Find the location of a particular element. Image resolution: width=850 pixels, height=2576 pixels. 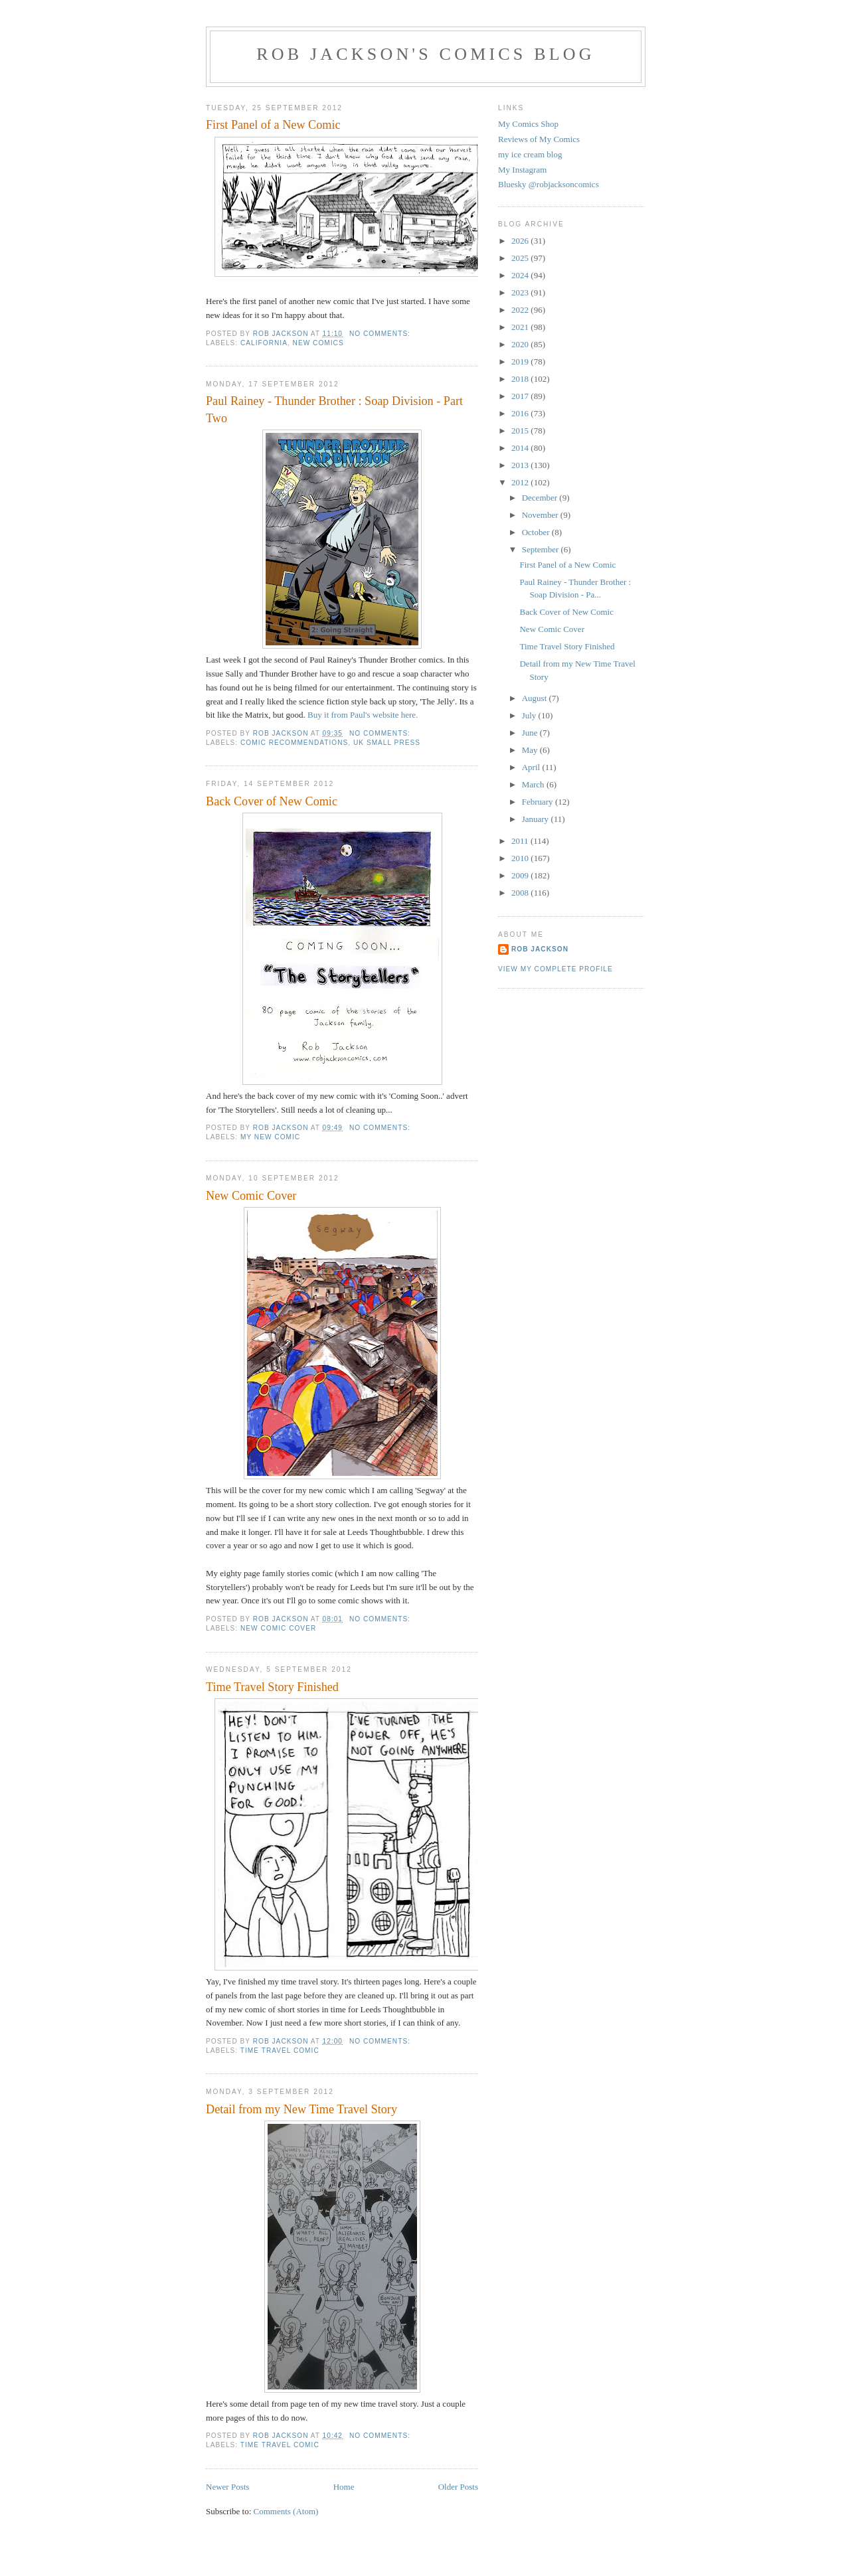

2026 is located at coordinates (521, 241).